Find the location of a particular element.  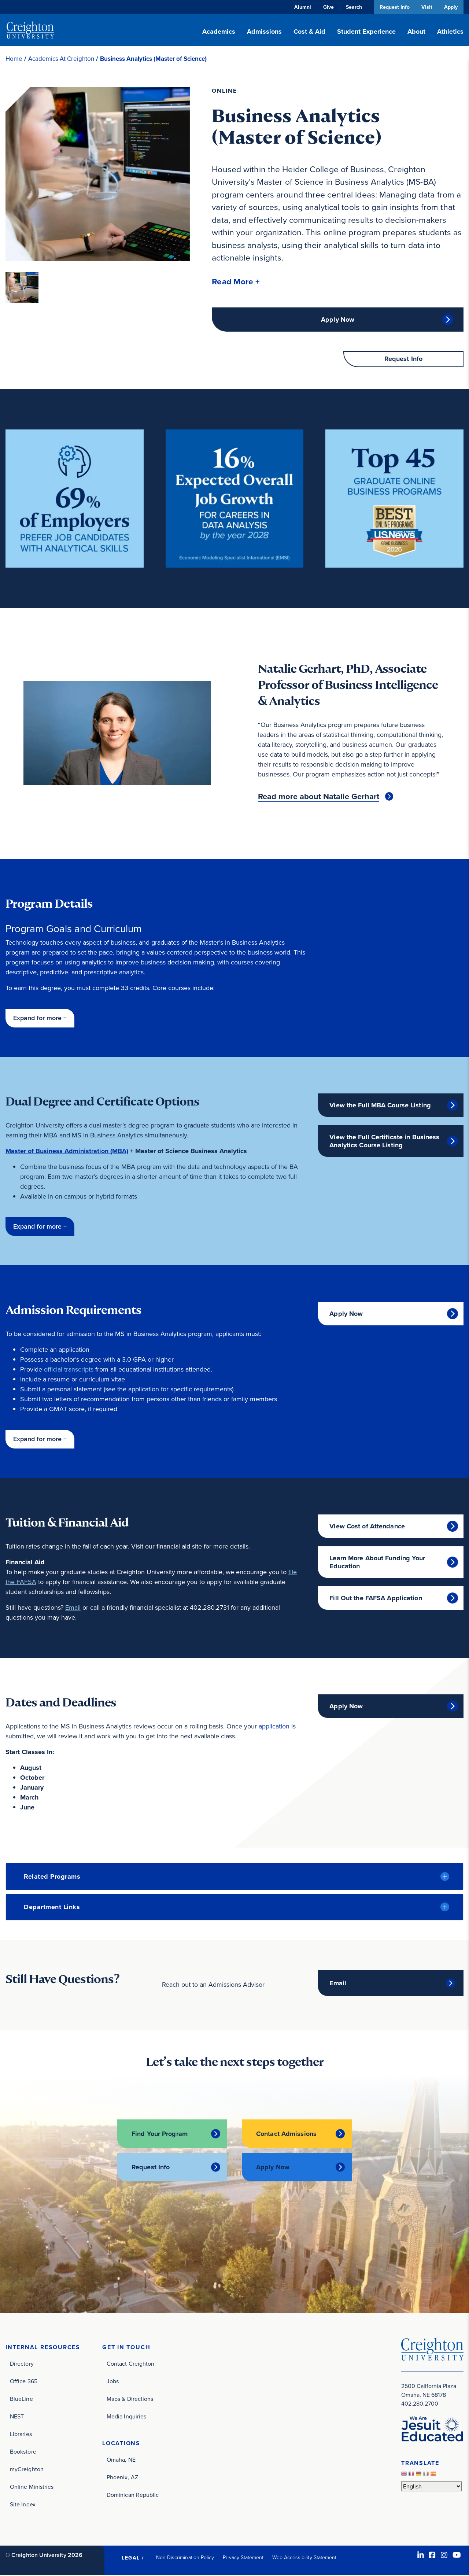

Learn More About Funding Your Education is located at coordinates (377, 1563).